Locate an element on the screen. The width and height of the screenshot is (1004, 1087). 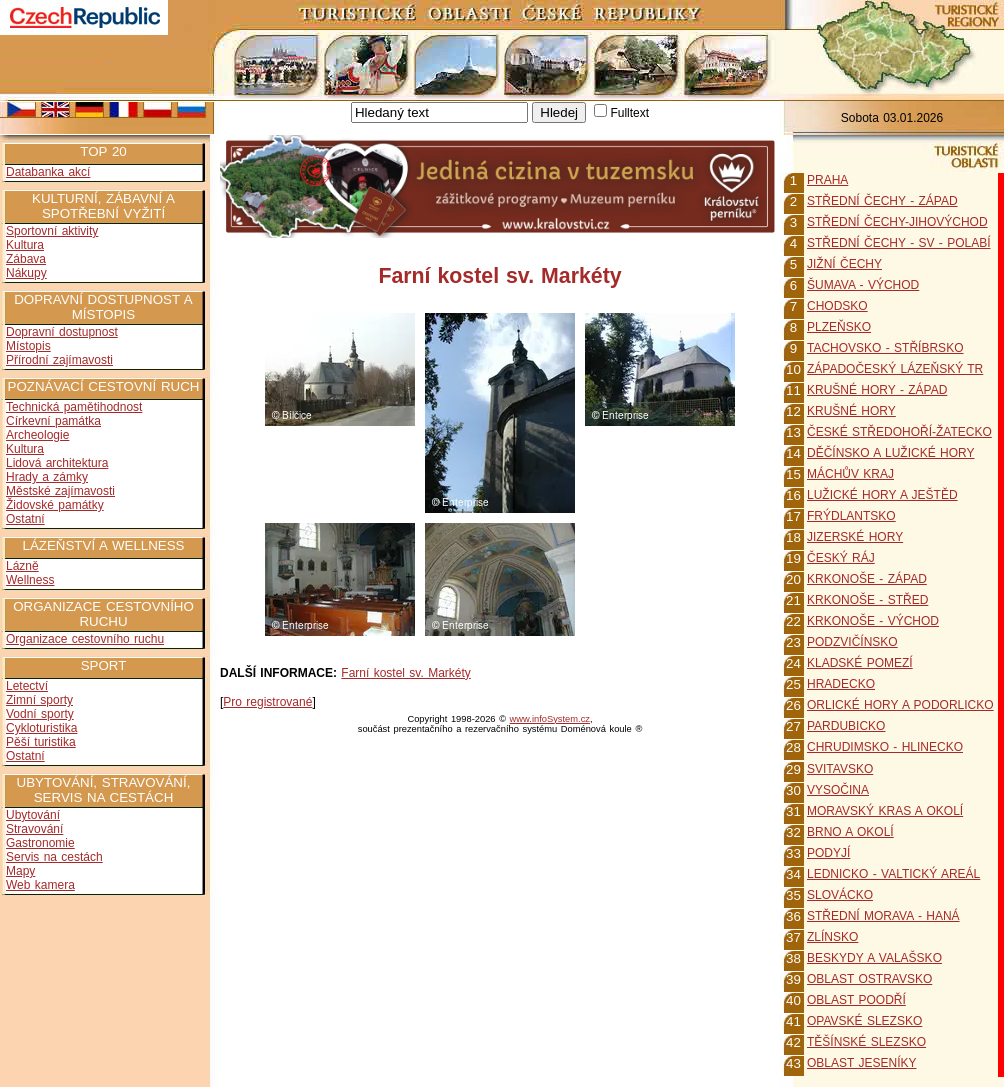
SVITAVSKO is located at coordinates (840, 769).